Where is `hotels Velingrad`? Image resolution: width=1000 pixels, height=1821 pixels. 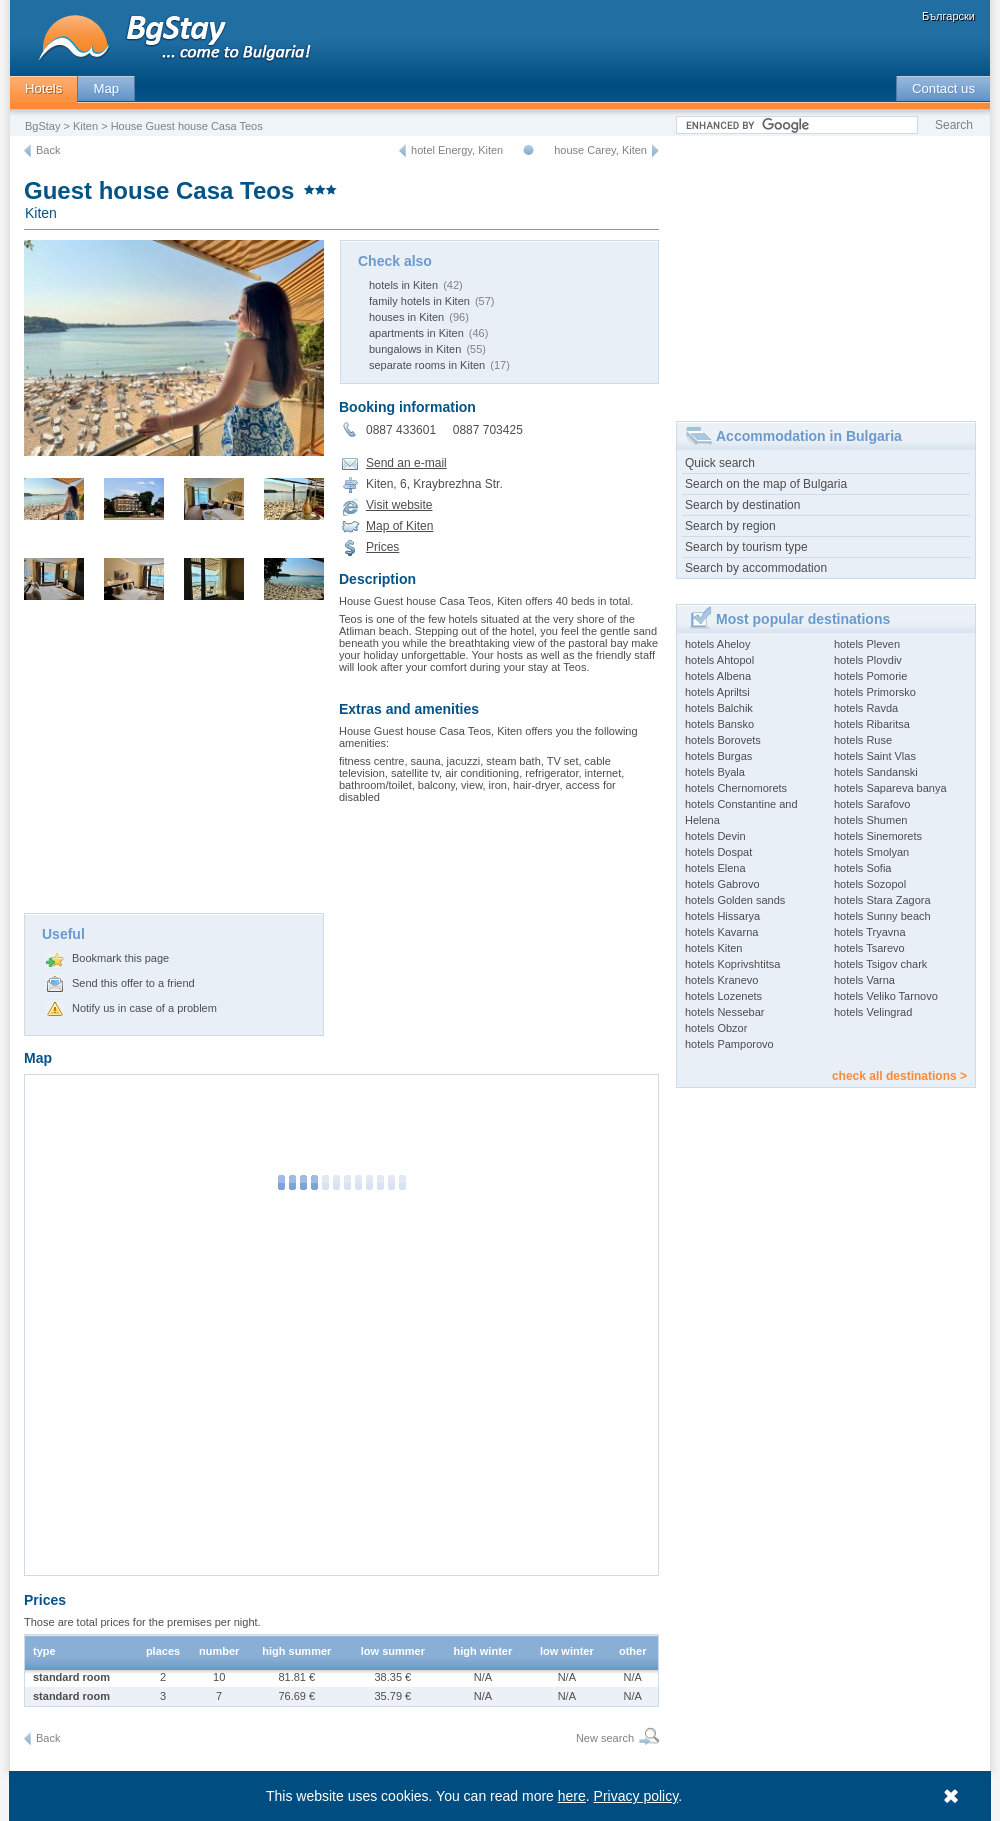
hotels Velingrad is located at coordinates (873, 1012).